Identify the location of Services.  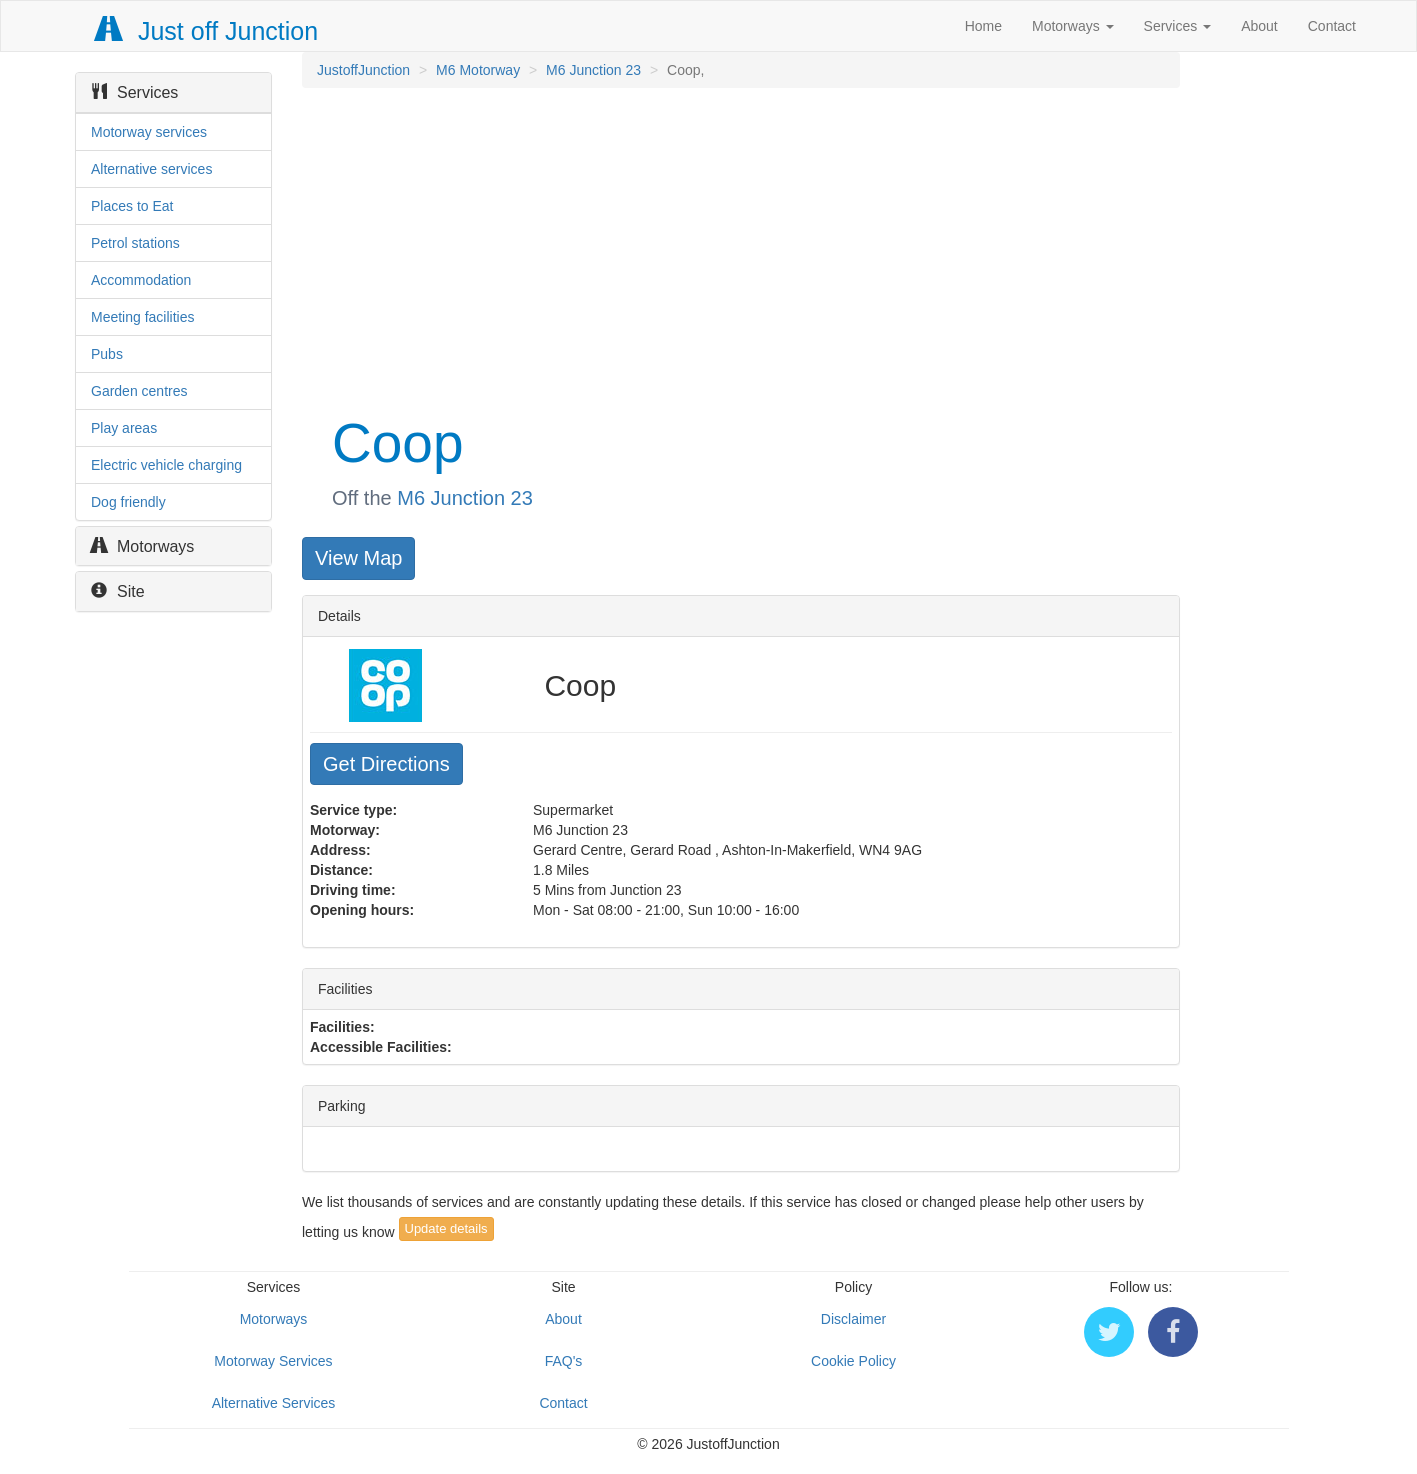
(1178, 26).